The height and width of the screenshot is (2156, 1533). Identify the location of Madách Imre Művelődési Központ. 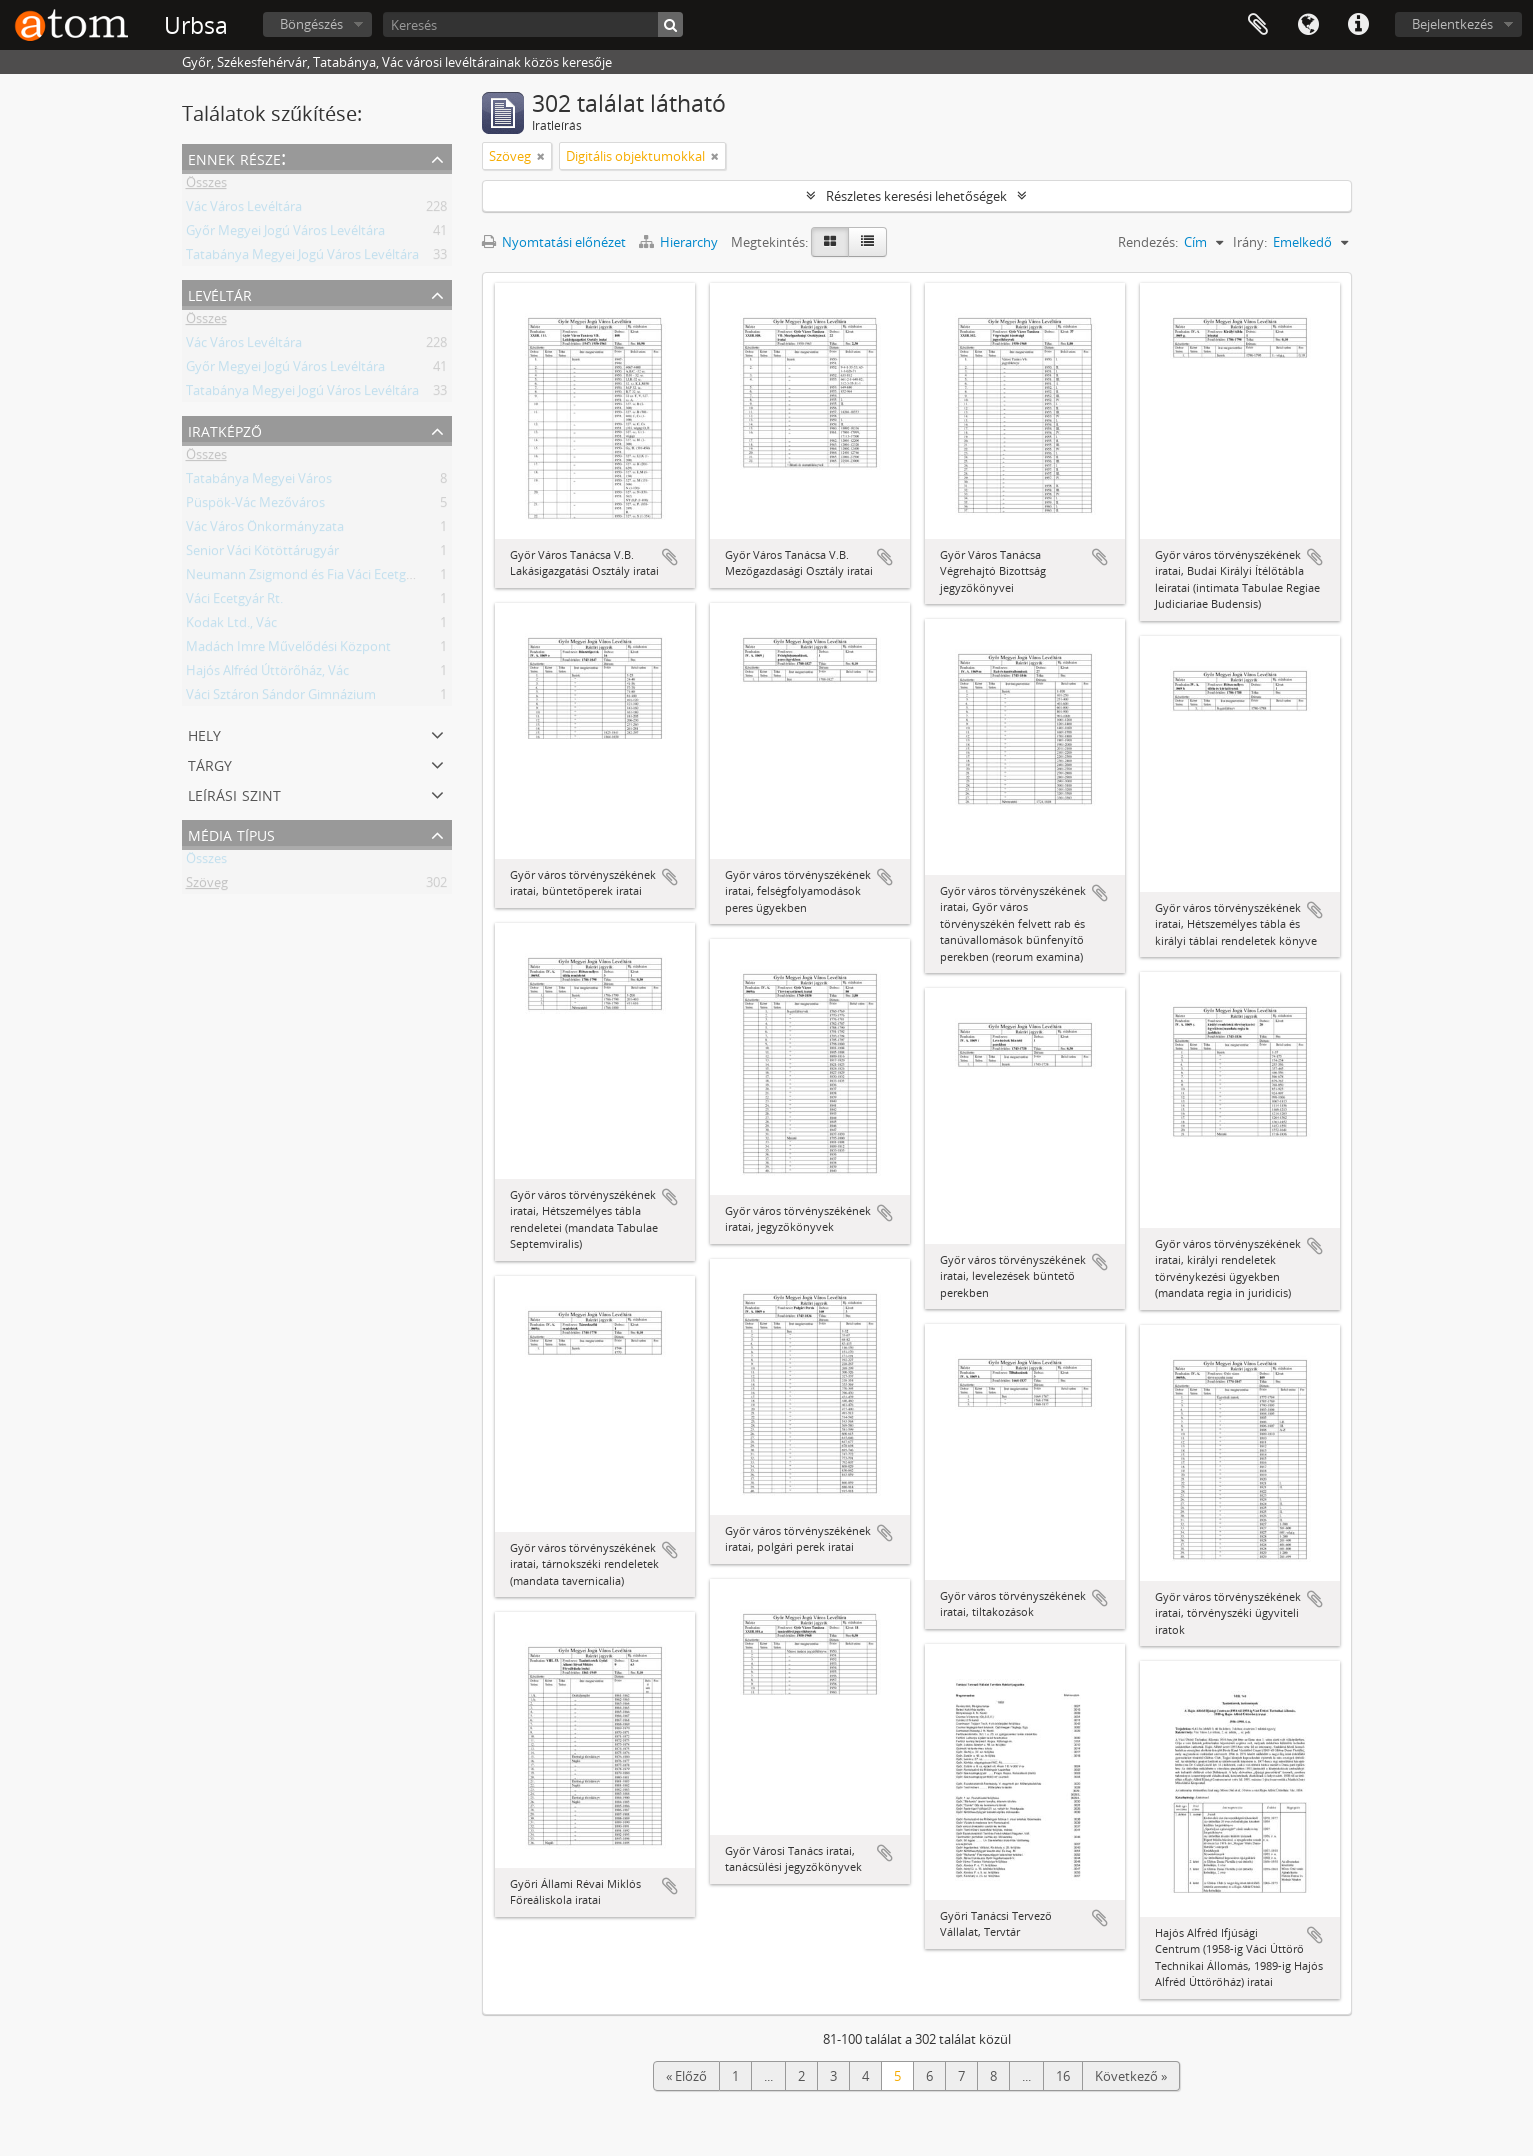
(288, 650).